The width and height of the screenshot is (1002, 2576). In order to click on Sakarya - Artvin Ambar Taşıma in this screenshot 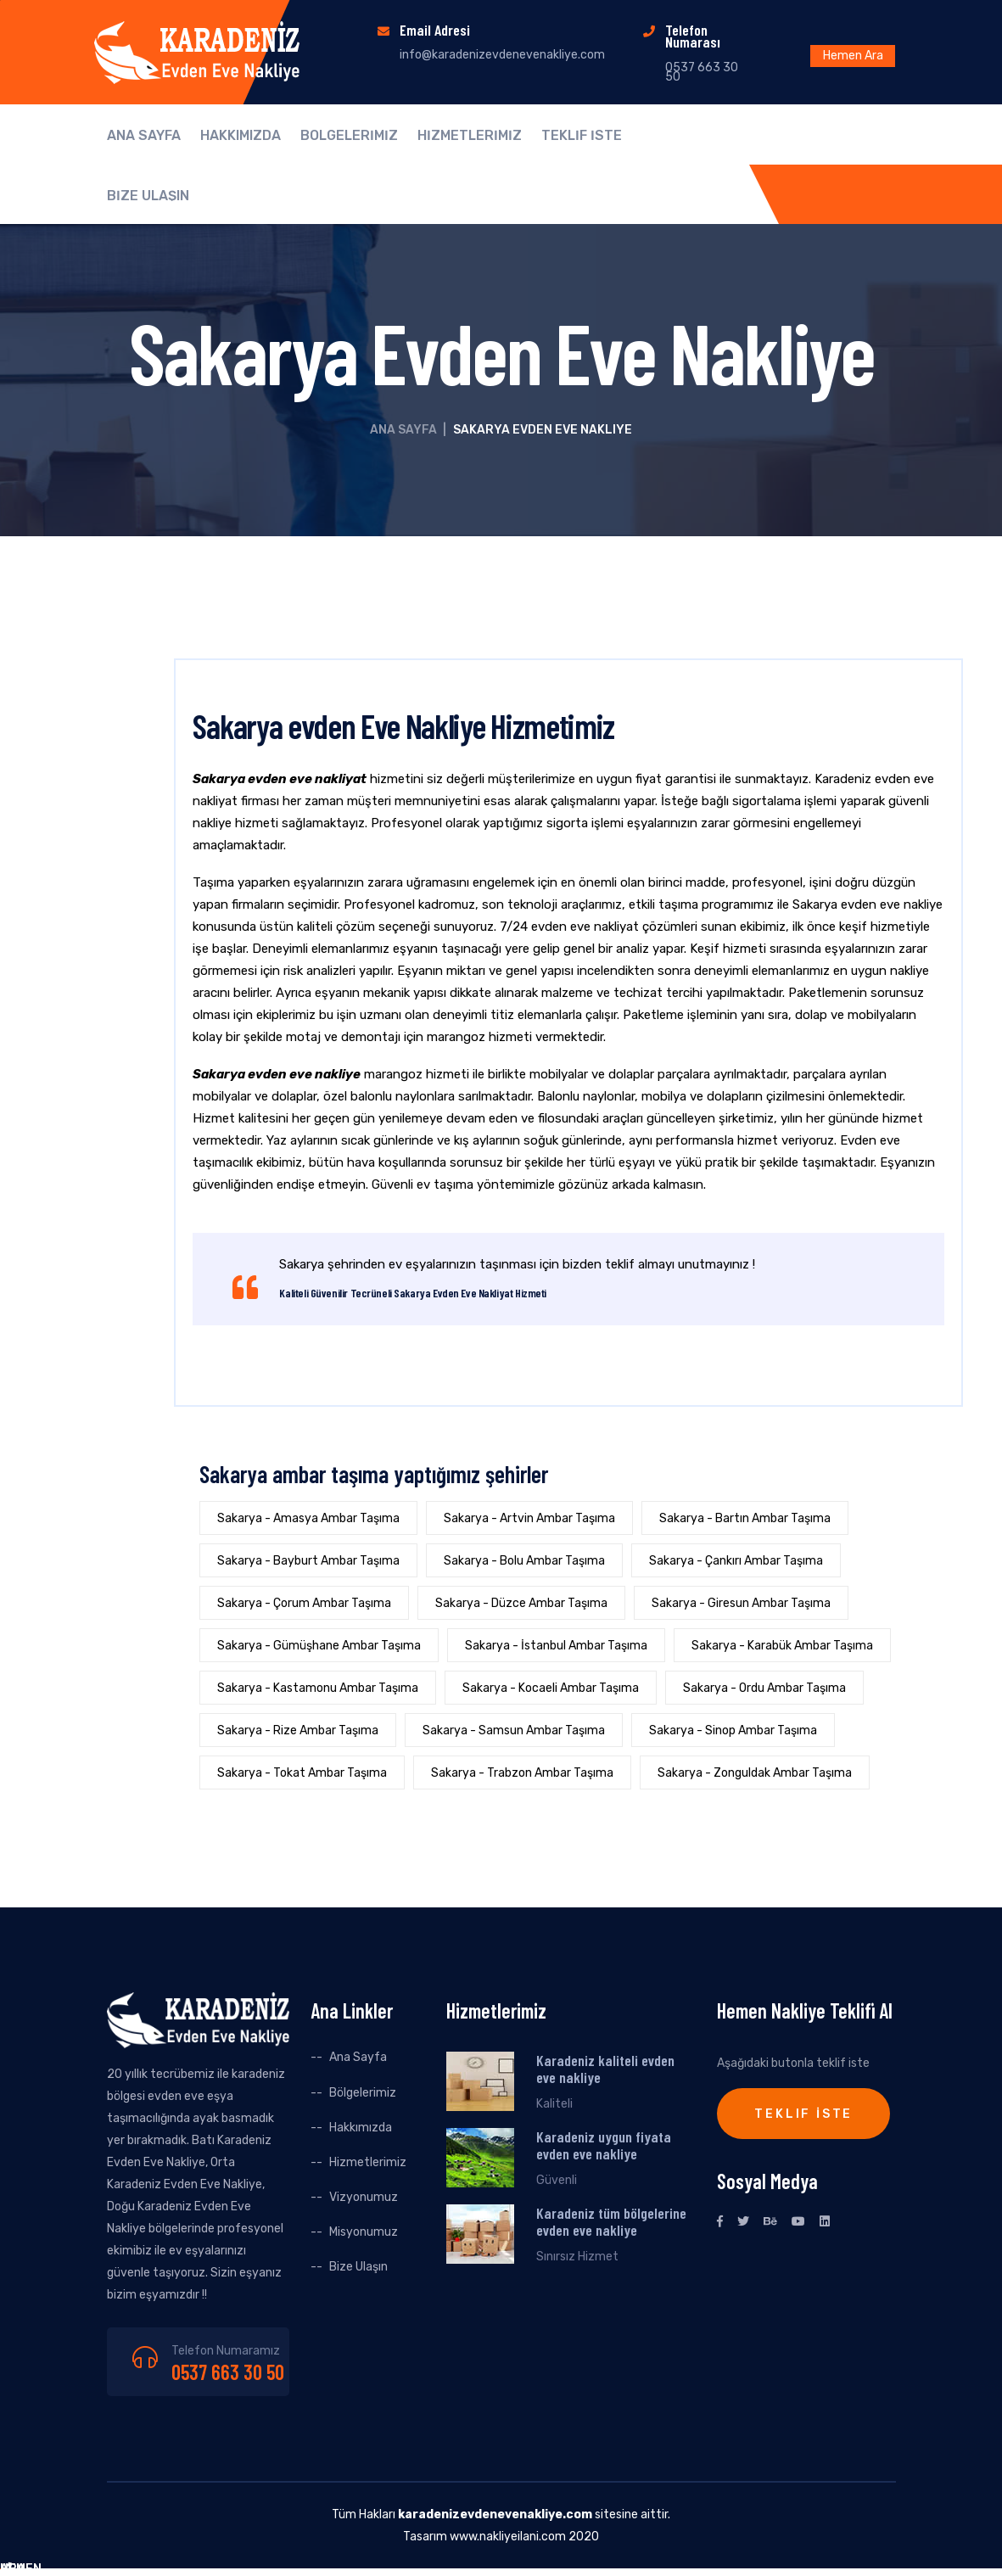, I will do `click(529, 1518)`.